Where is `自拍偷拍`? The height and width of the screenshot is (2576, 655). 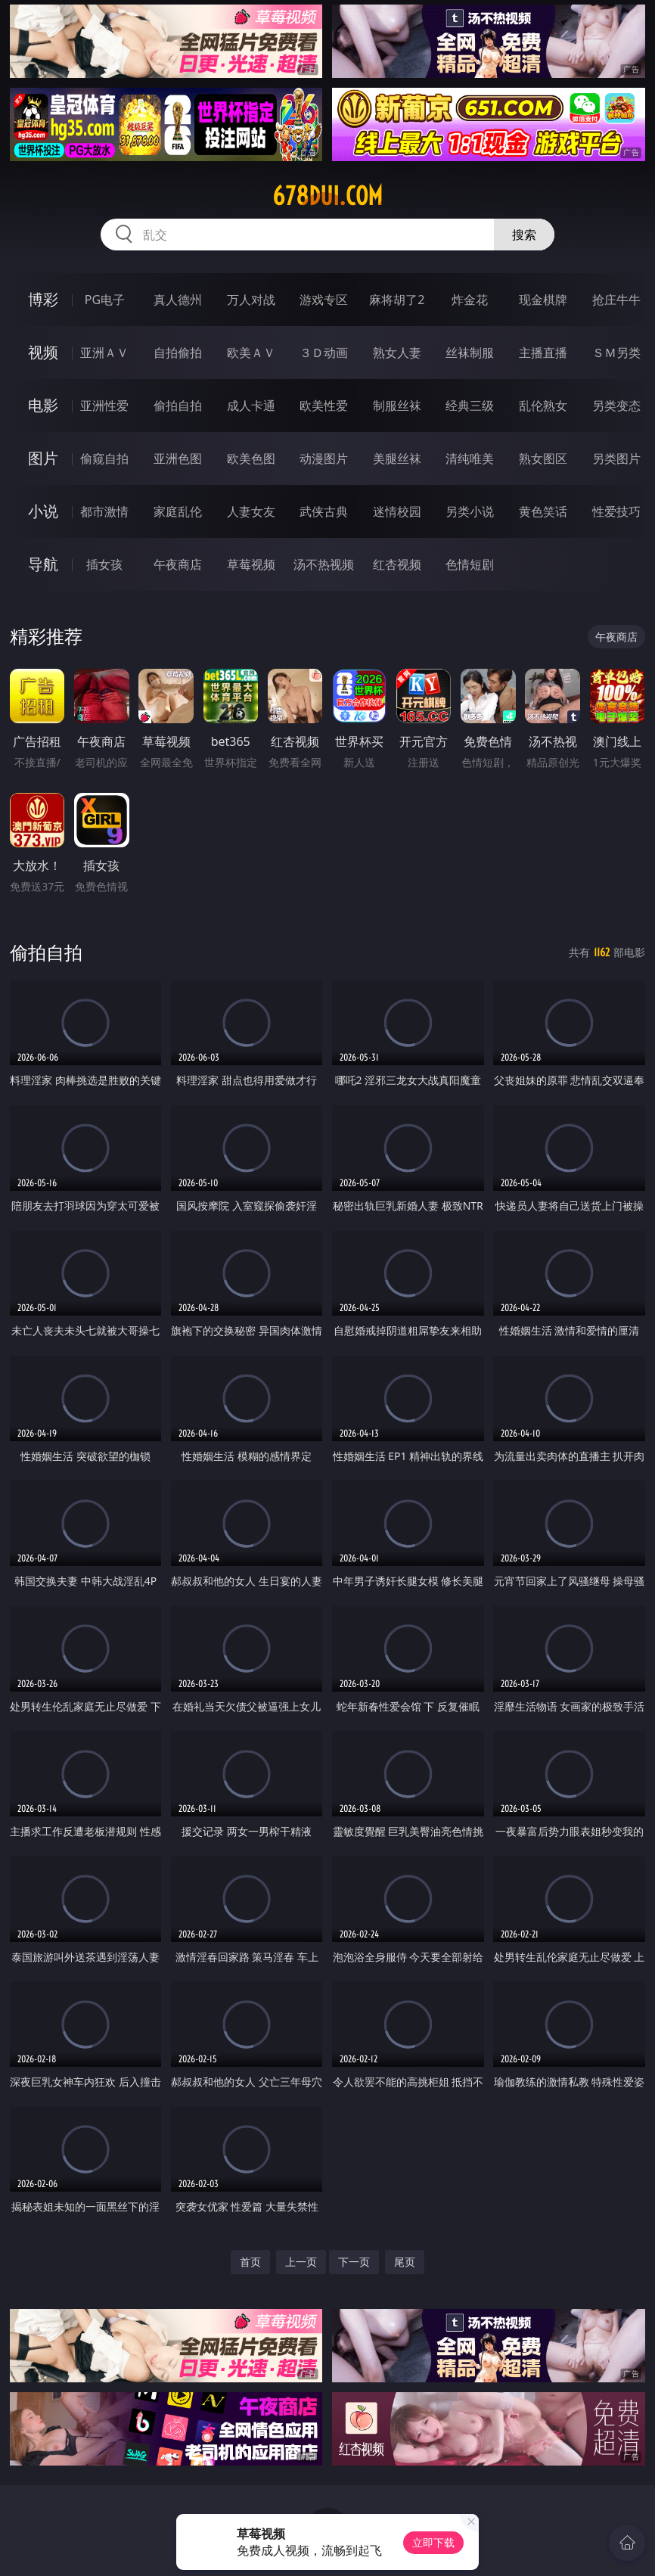
自拍偷拍 is located at coordinates (178, 352).